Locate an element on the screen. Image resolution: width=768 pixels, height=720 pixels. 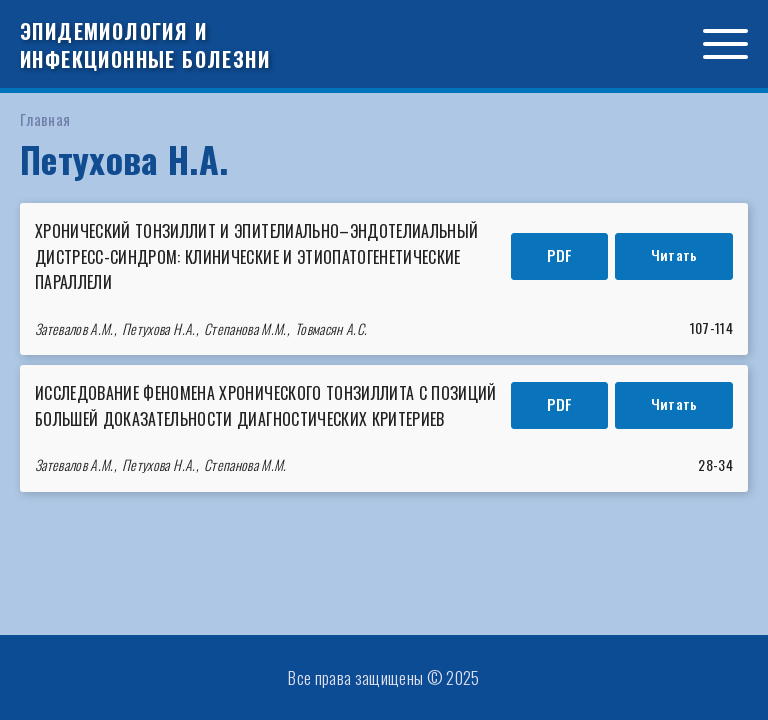
PDF is located at coordinates (559, 255).